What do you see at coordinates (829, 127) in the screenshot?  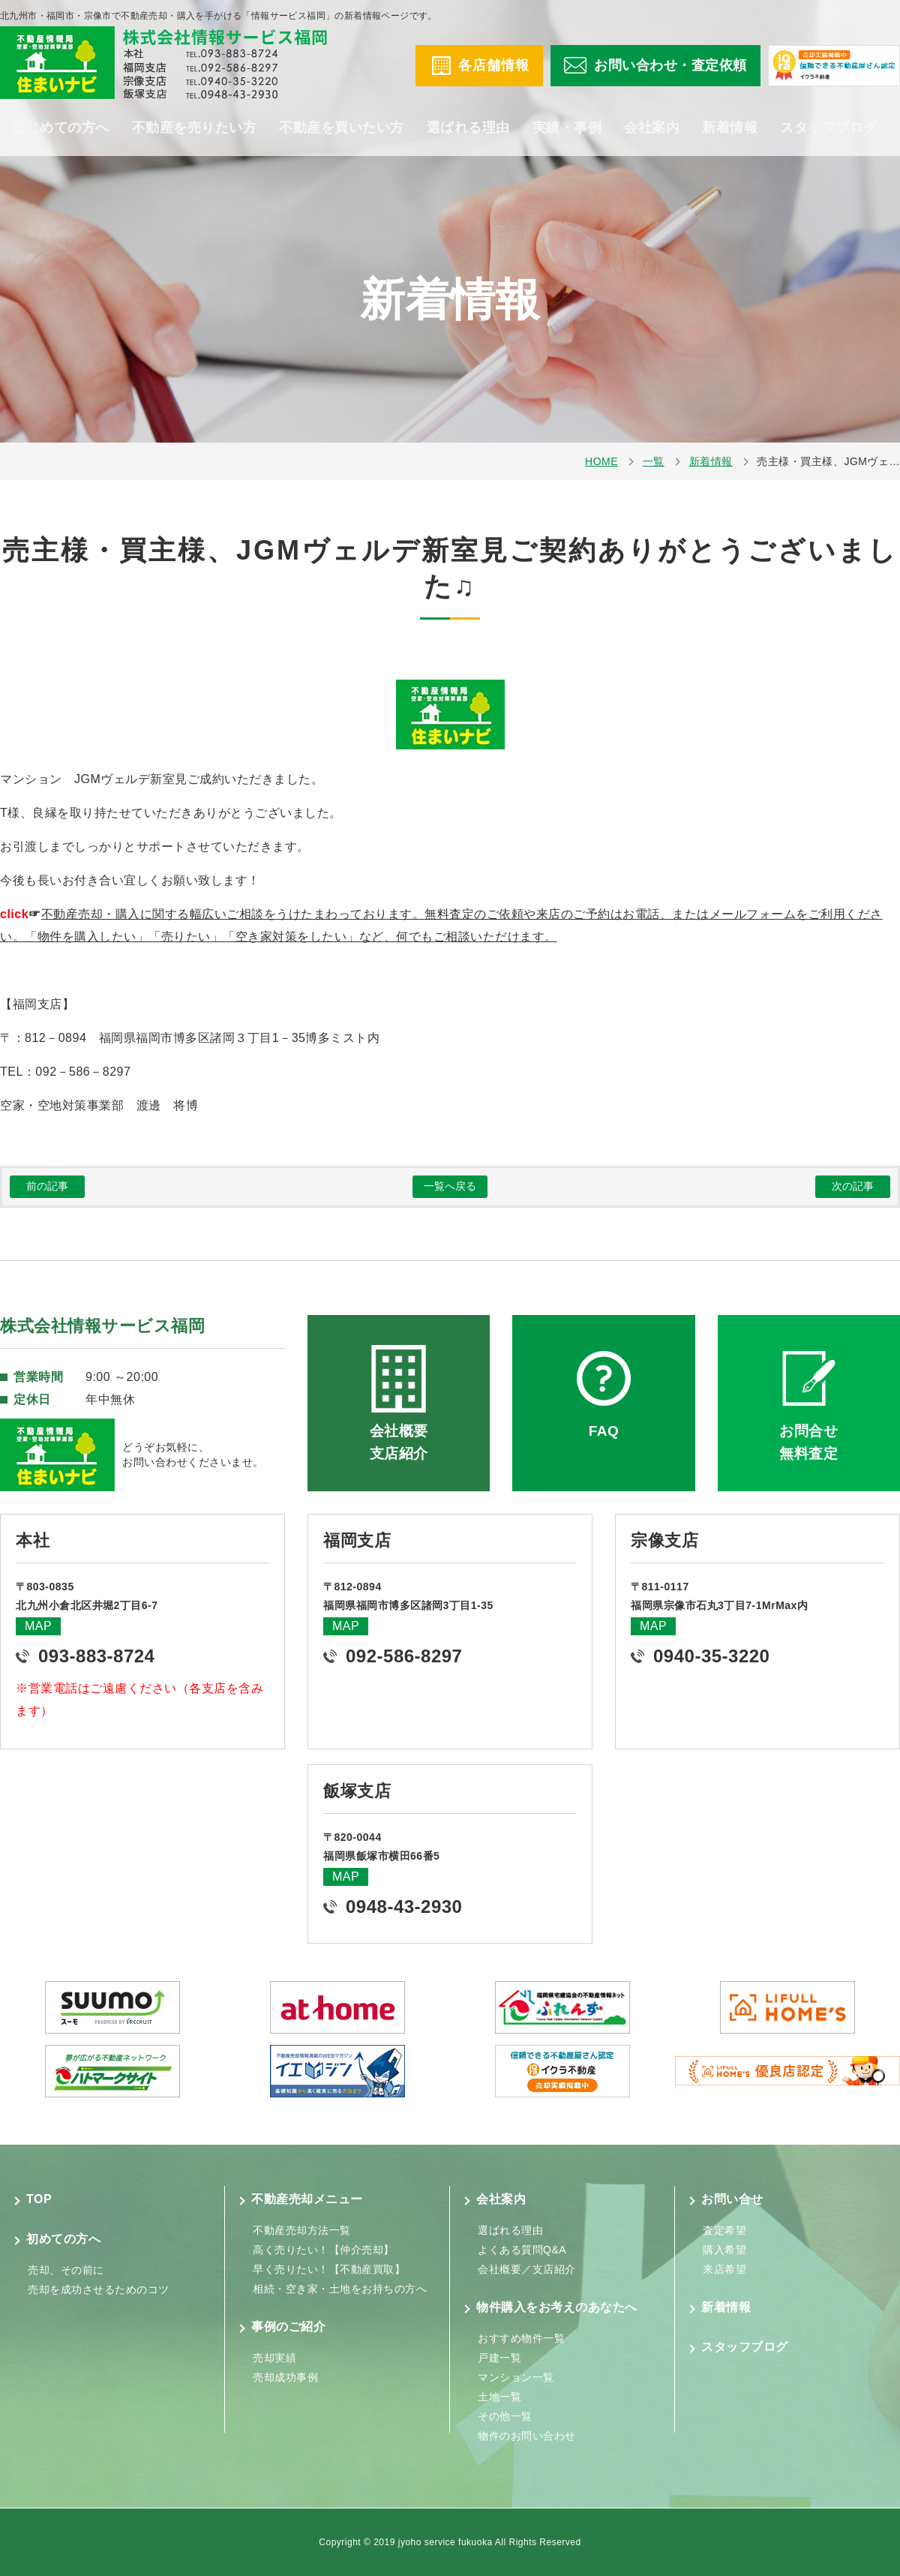 I see `スタッフブログ` at bounding box center [829, 127].